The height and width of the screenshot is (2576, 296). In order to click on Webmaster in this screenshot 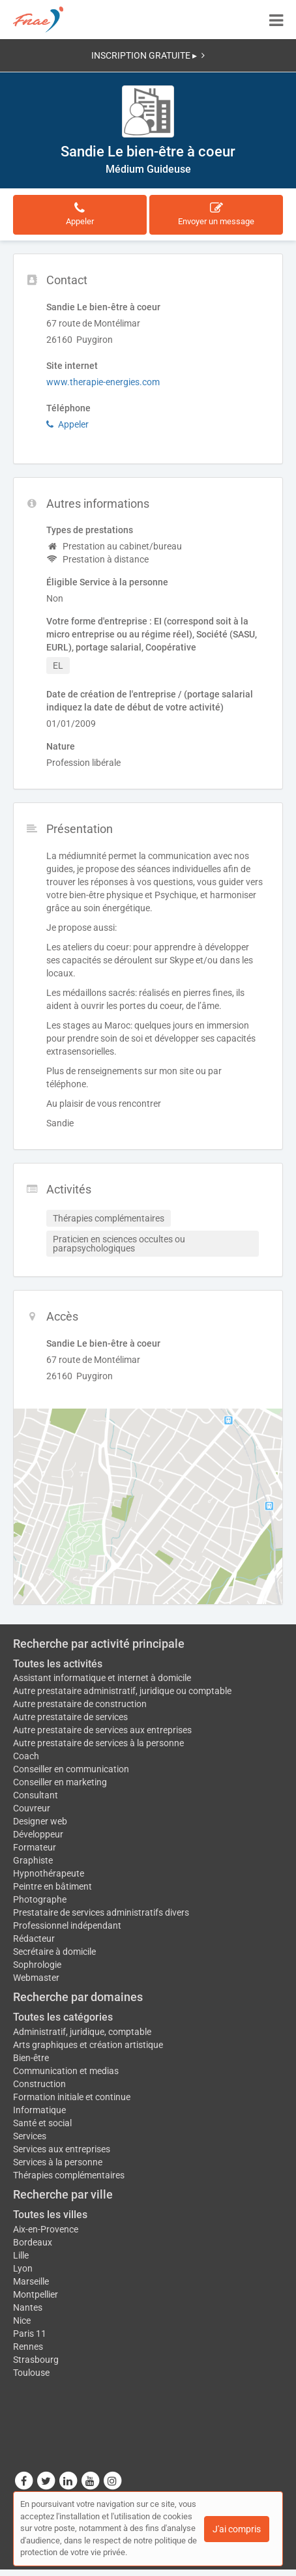, I will do `click(36, 1977)`.